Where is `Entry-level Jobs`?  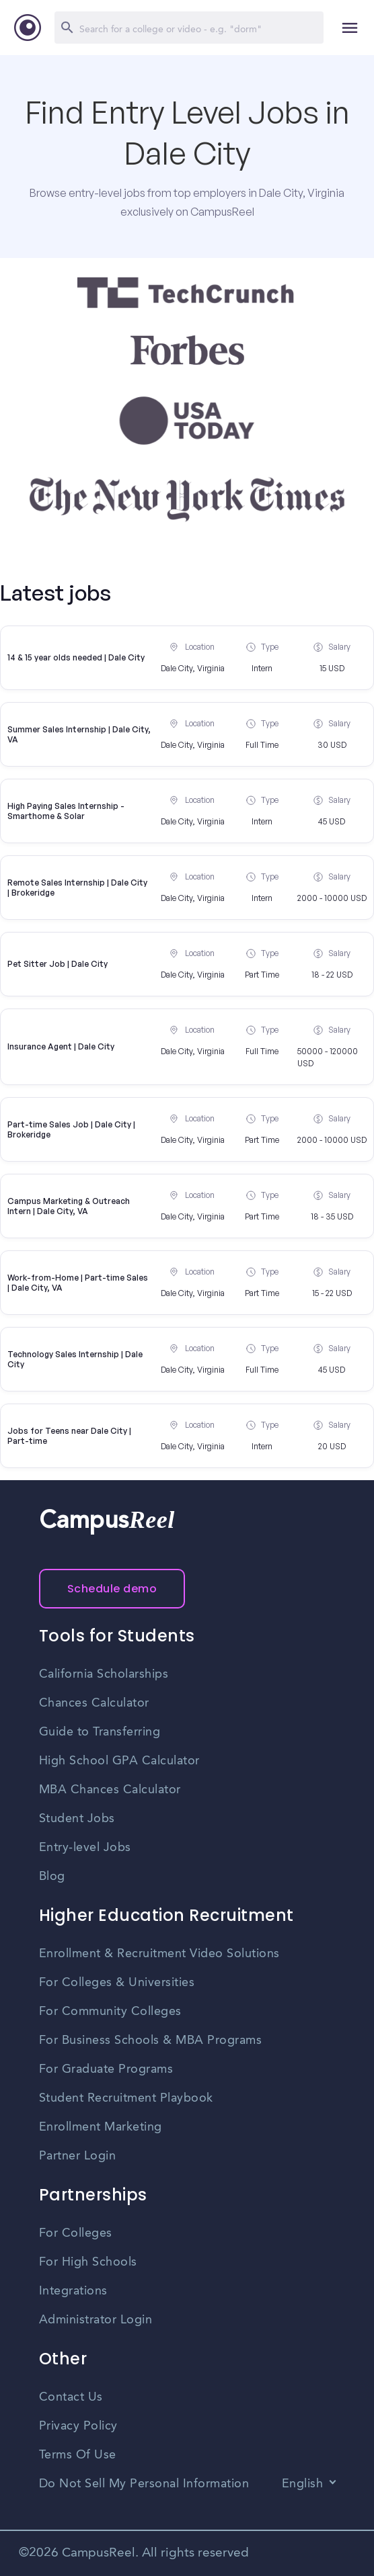 Entry-level Jobs is located at coordinates (85, 1848).